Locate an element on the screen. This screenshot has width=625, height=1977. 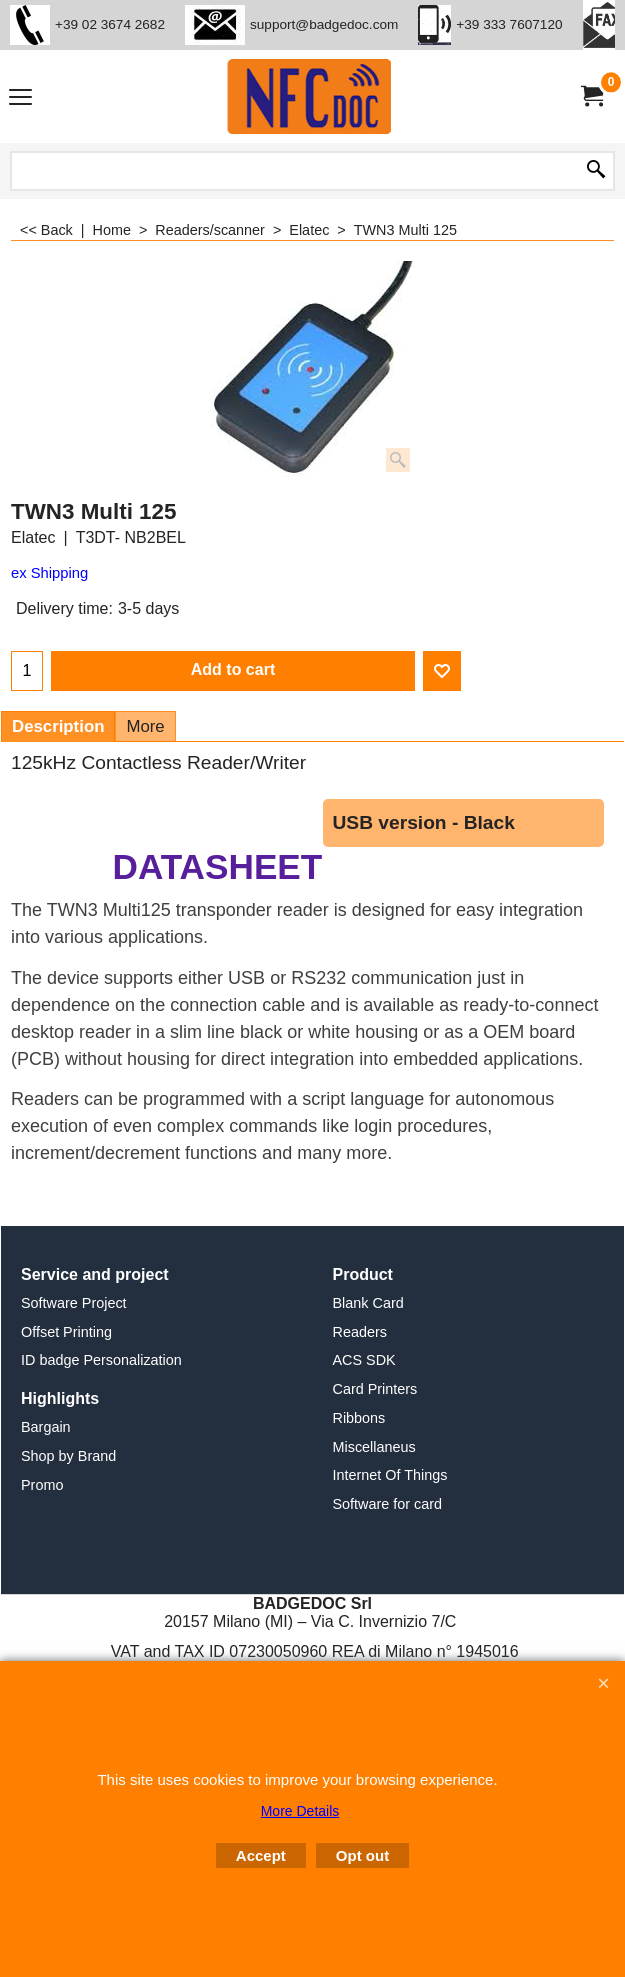
More is located at coordinates (145, 726).